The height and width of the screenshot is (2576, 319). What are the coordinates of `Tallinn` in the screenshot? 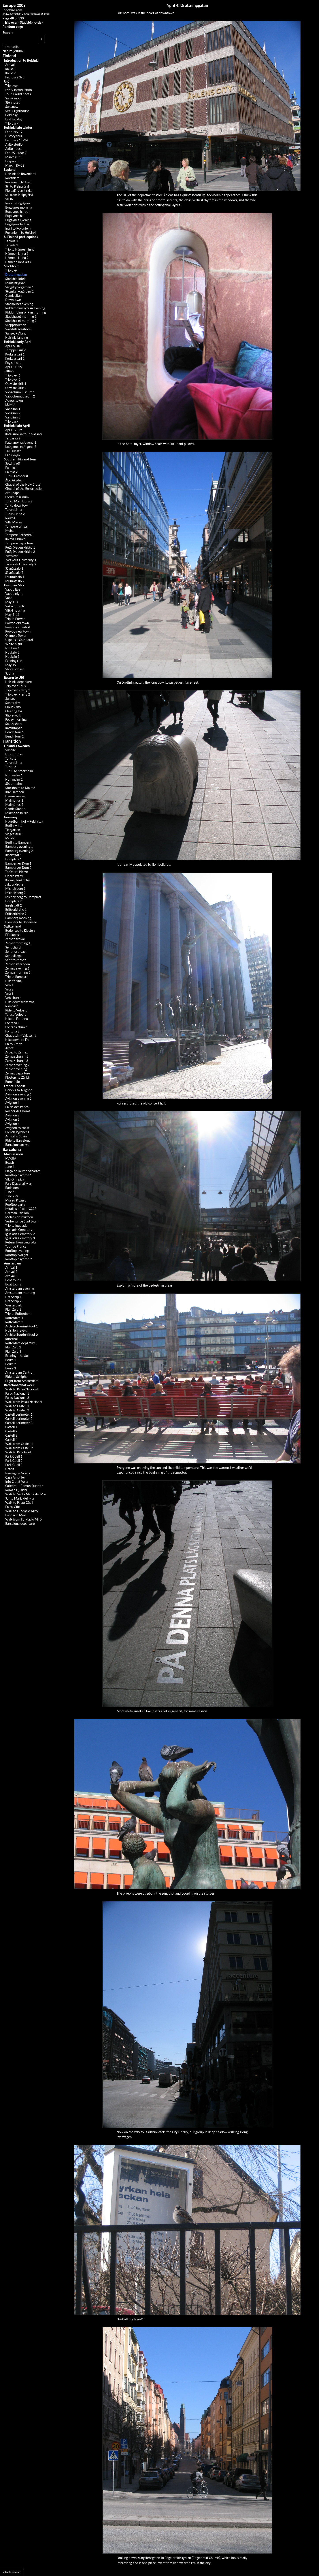 It's located at (9, 371).